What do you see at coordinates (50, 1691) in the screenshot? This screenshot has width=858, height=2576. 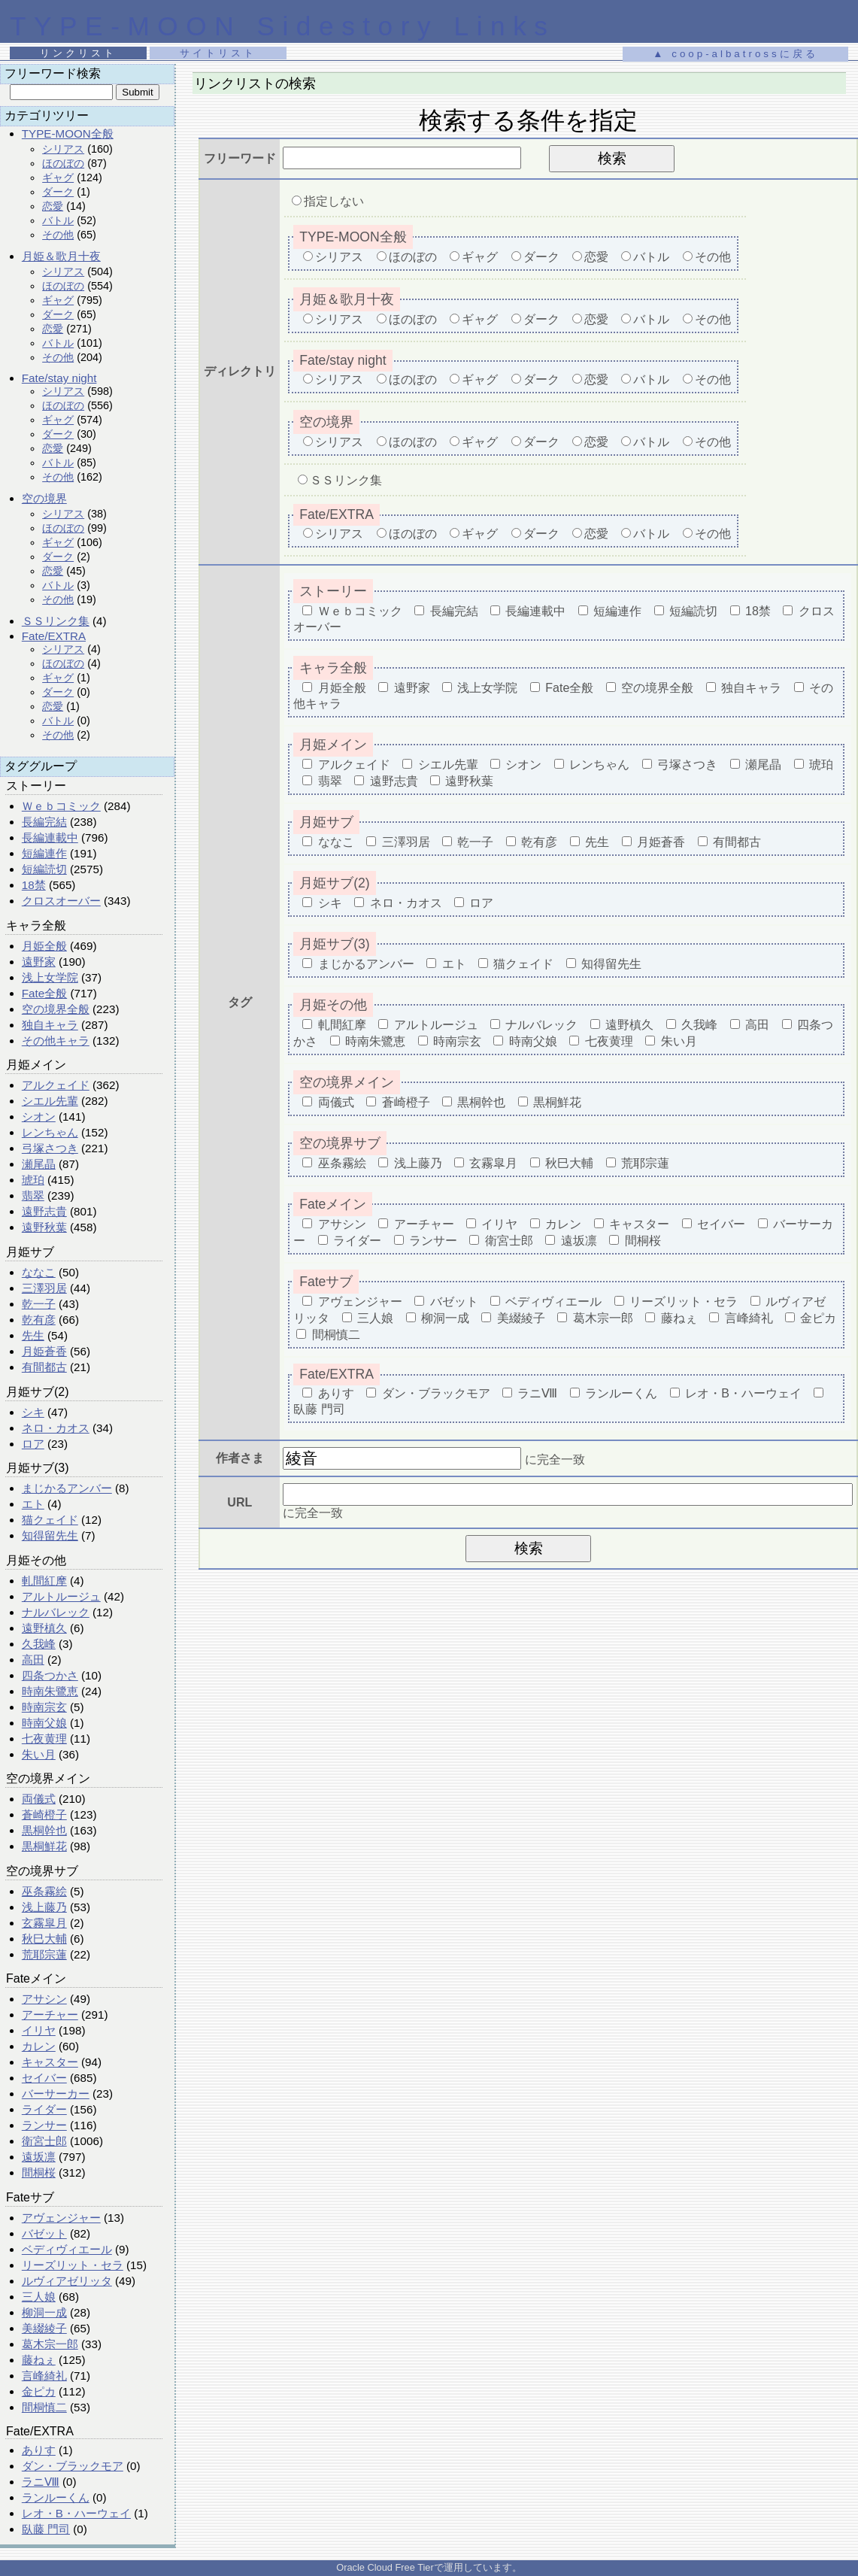 I see `時南朱鷺恵` at bounding box center [50, 1691].